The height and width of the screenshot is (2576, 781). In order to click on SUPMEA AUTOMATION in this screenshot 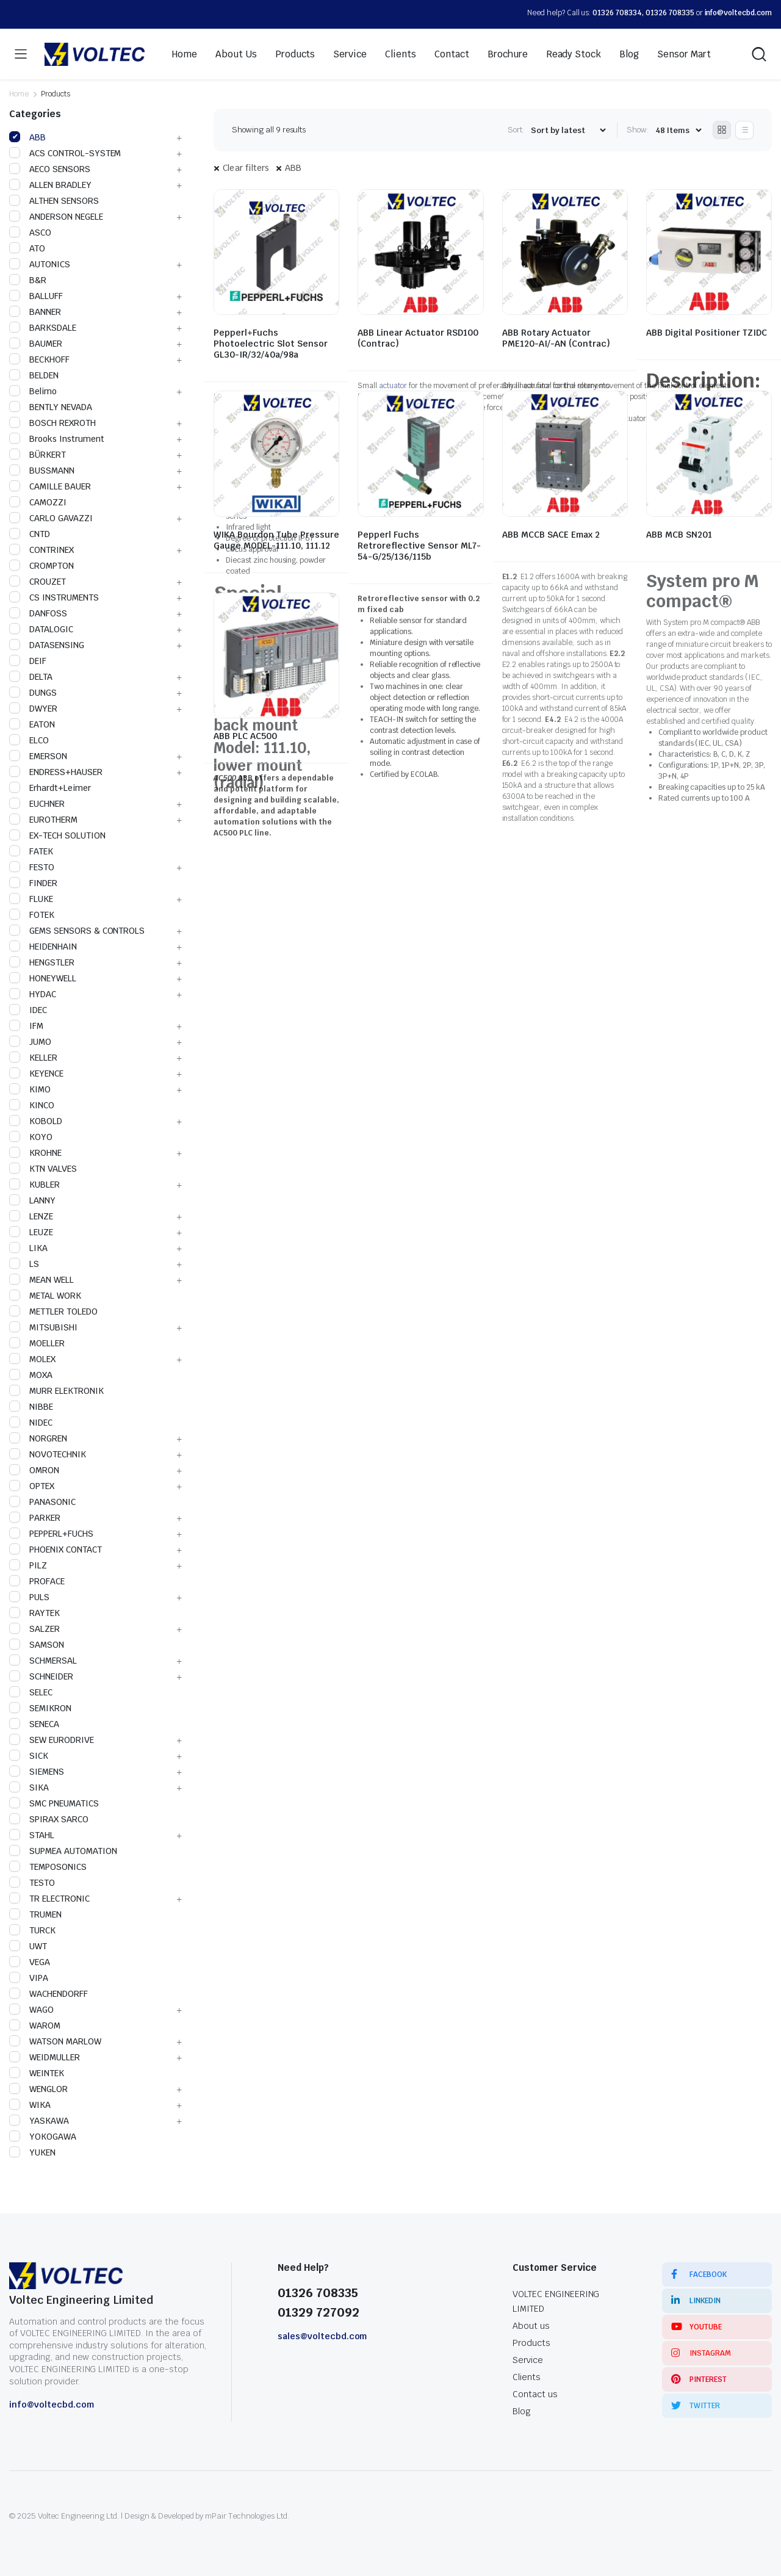, I will do `click(63, 1850)`.